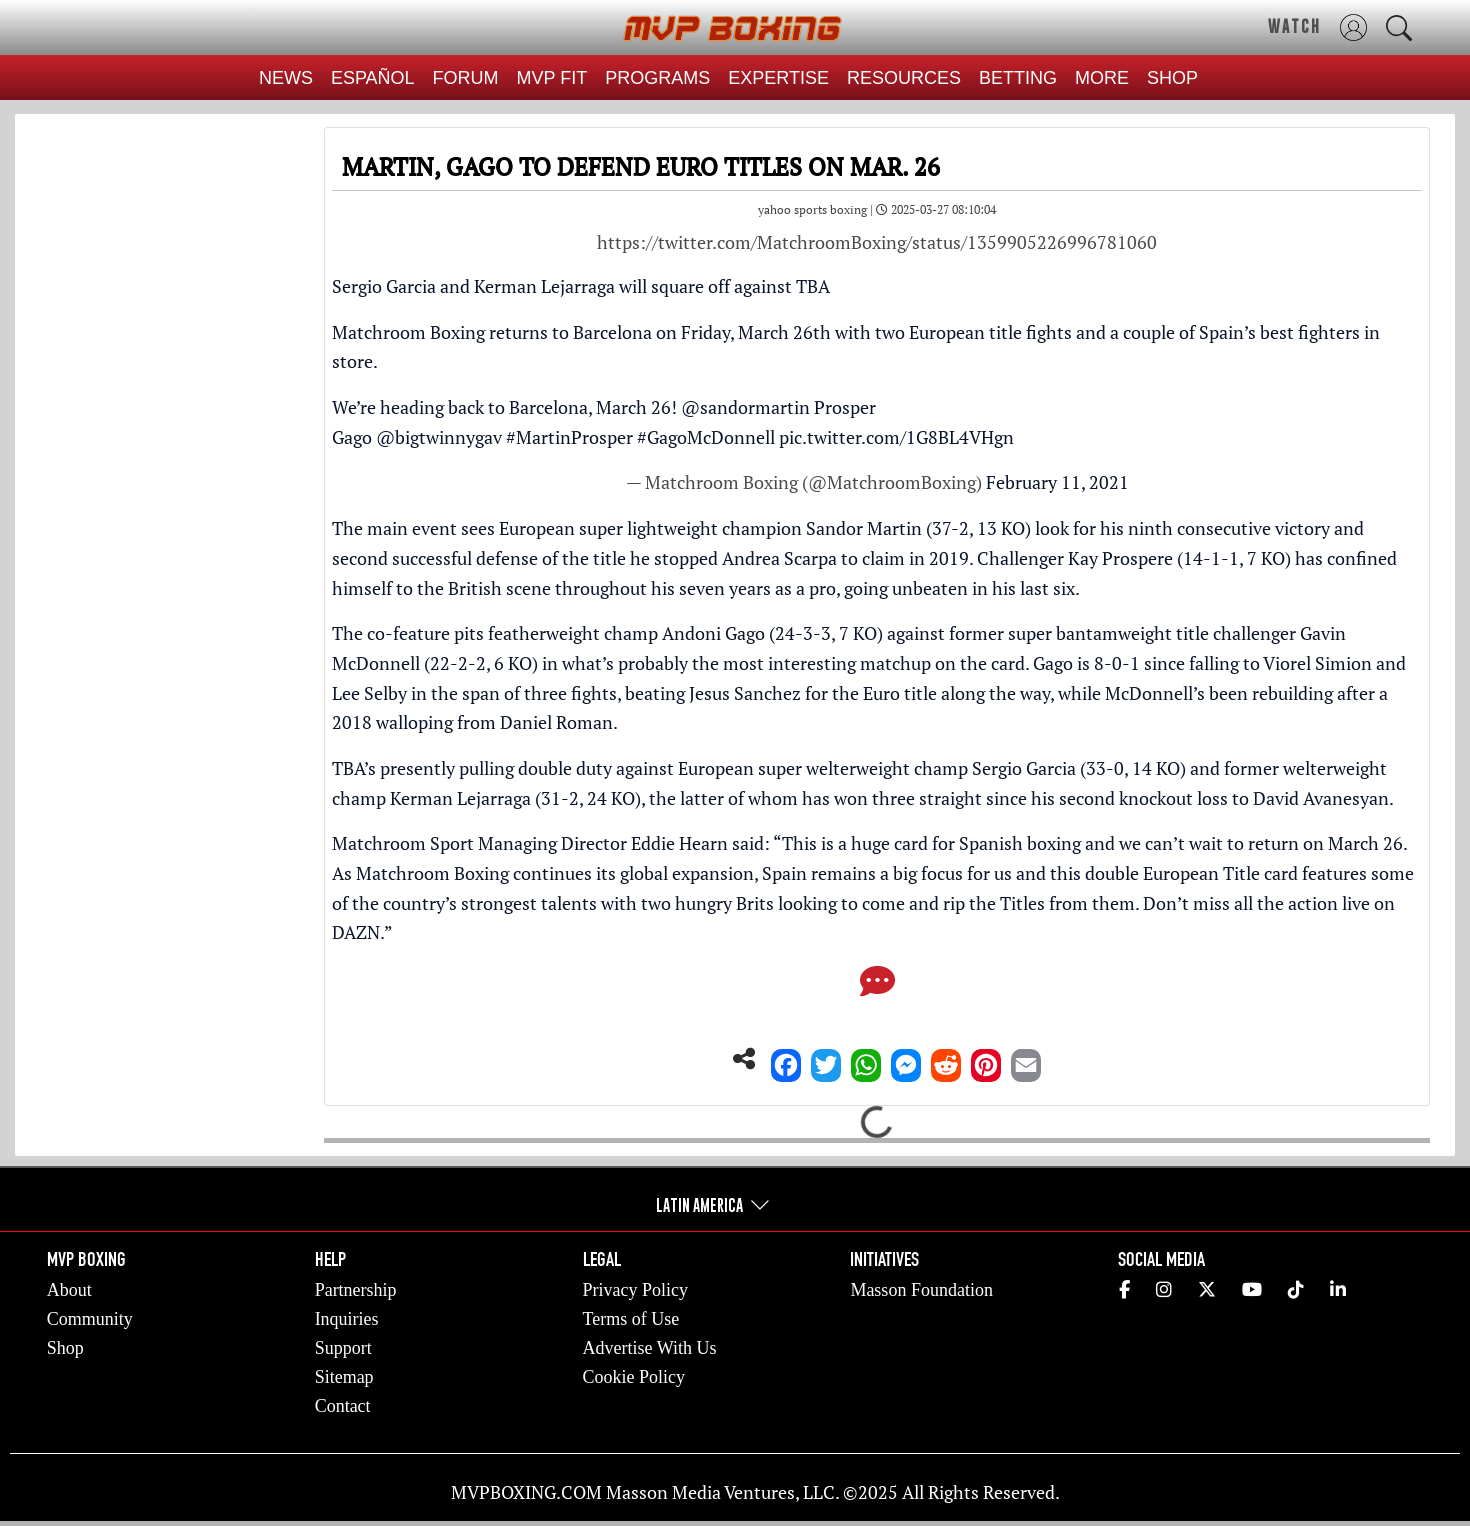 The height and width of the screenshot is (1526, 1470). I want to click on Contact, so click(343, 1406).